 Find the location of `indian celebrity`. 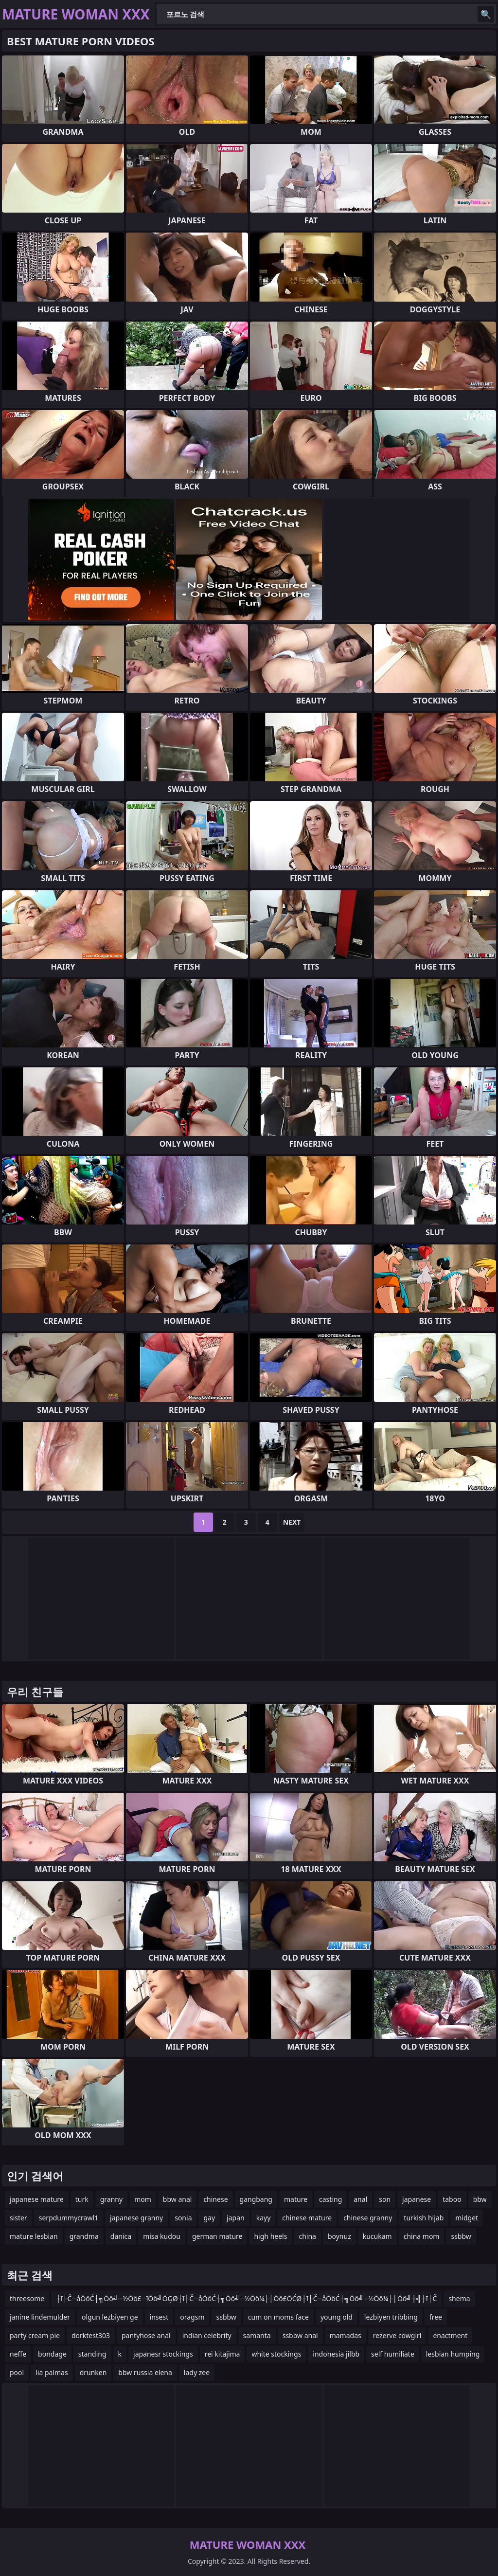

indian celebrity is located at coordinates (206, 2335).